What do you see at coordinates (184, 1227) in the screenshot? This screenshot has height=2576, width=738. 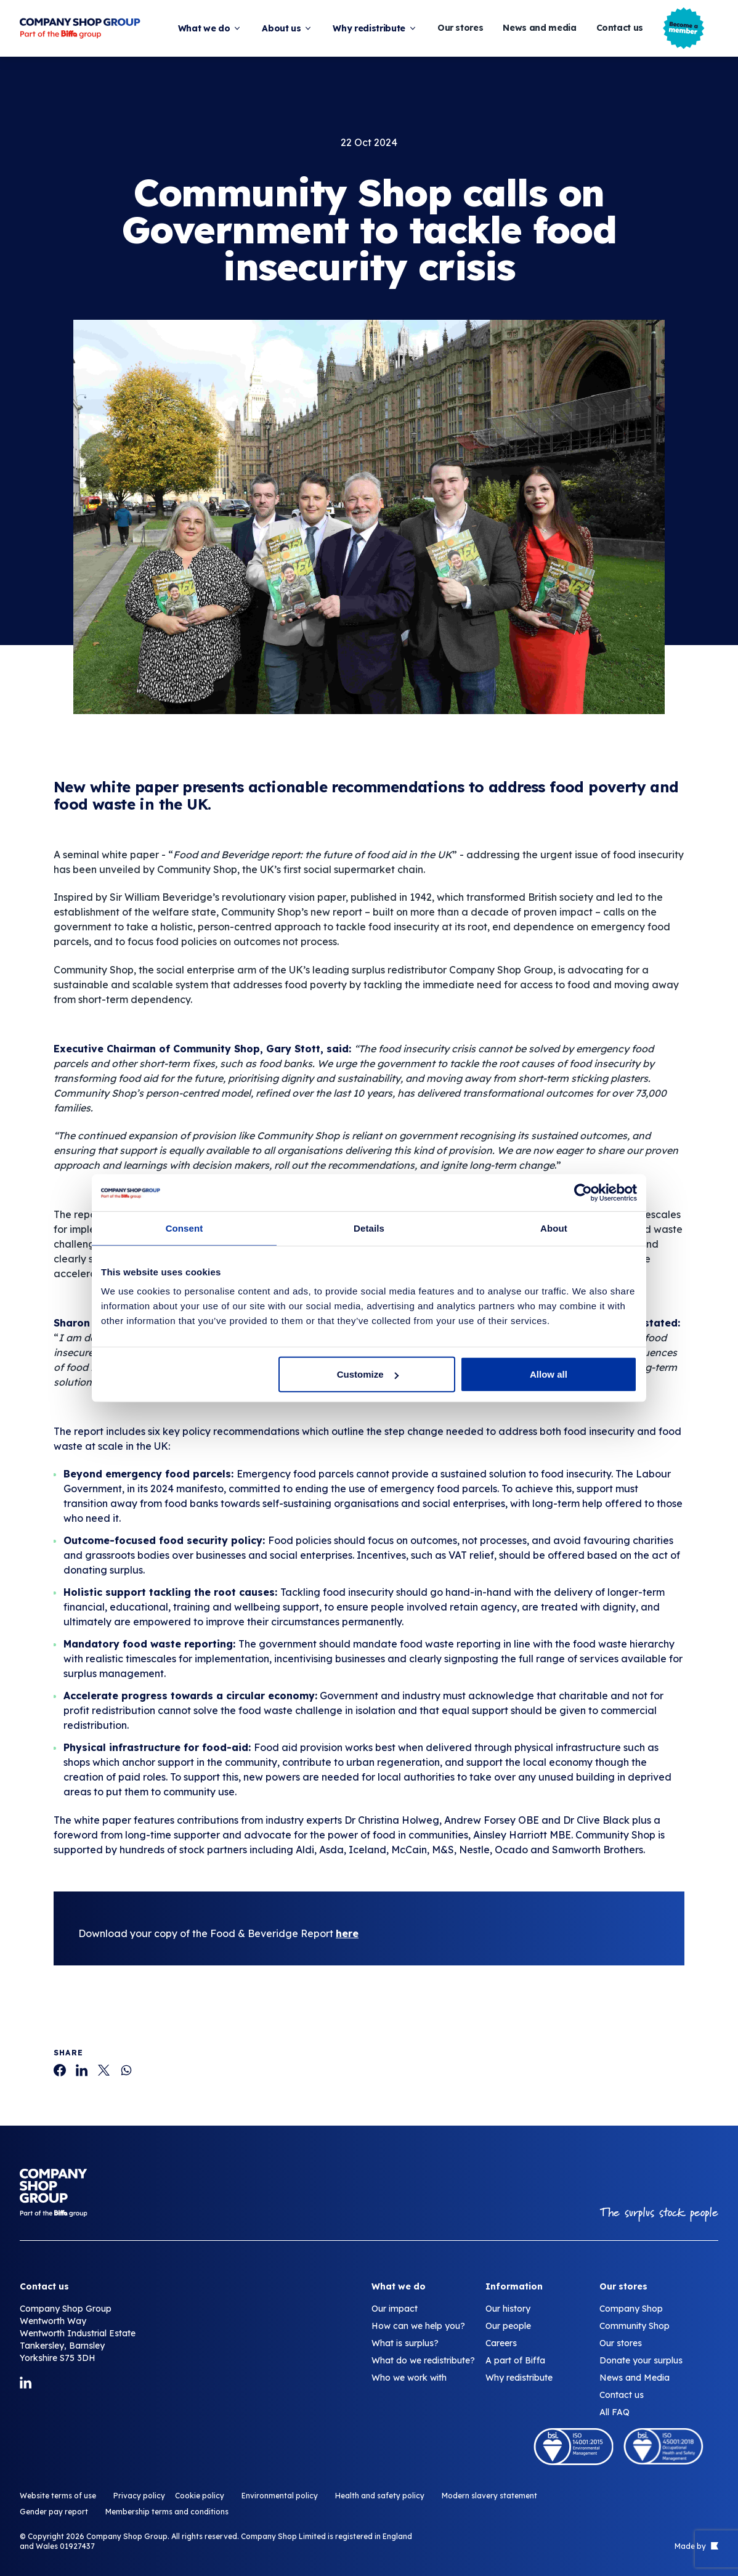 I see `Consent [tab]` at bounding box center [184, 1227].